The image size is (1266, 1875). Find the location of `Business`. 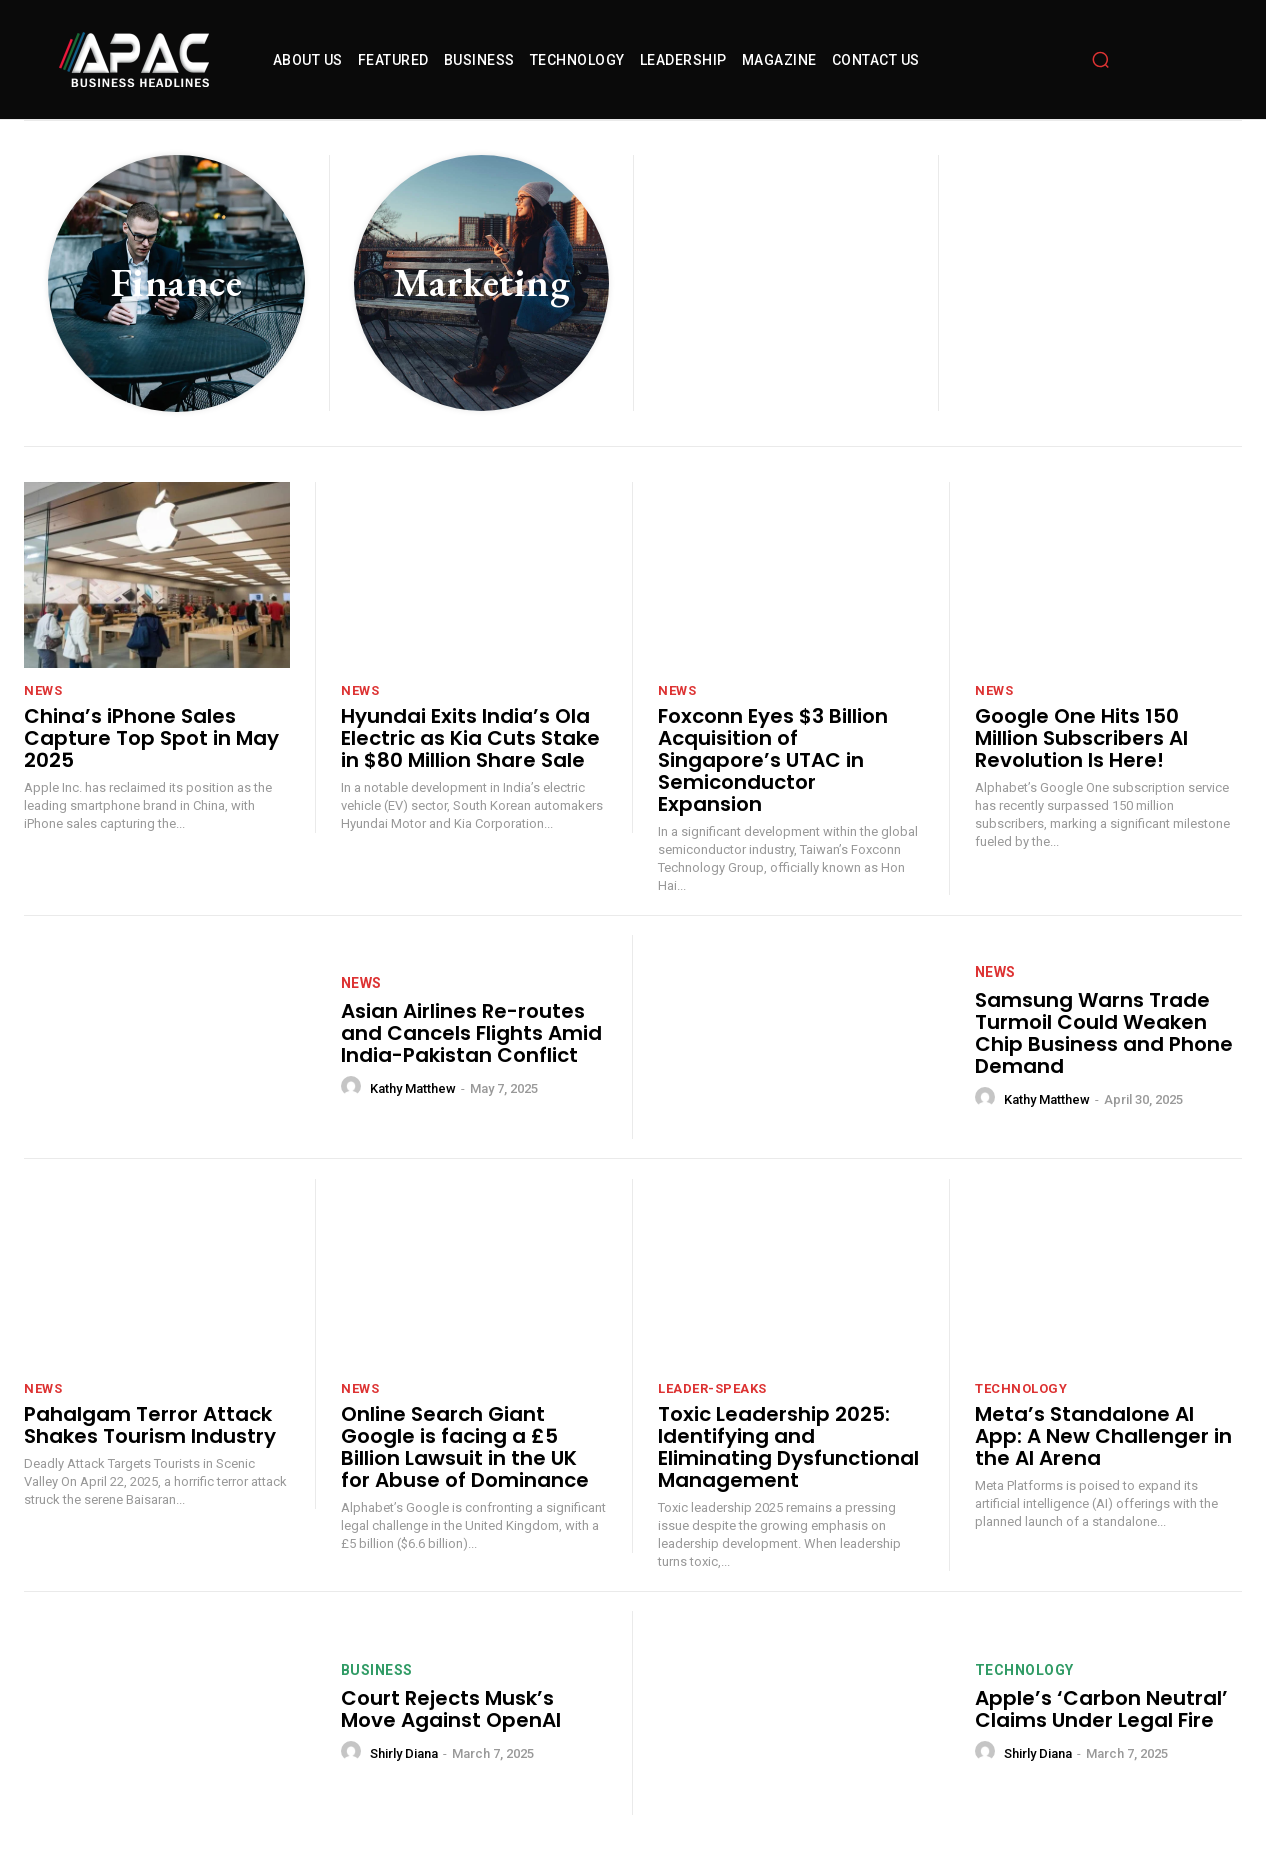

Business is located at coordinates (377, 1670).